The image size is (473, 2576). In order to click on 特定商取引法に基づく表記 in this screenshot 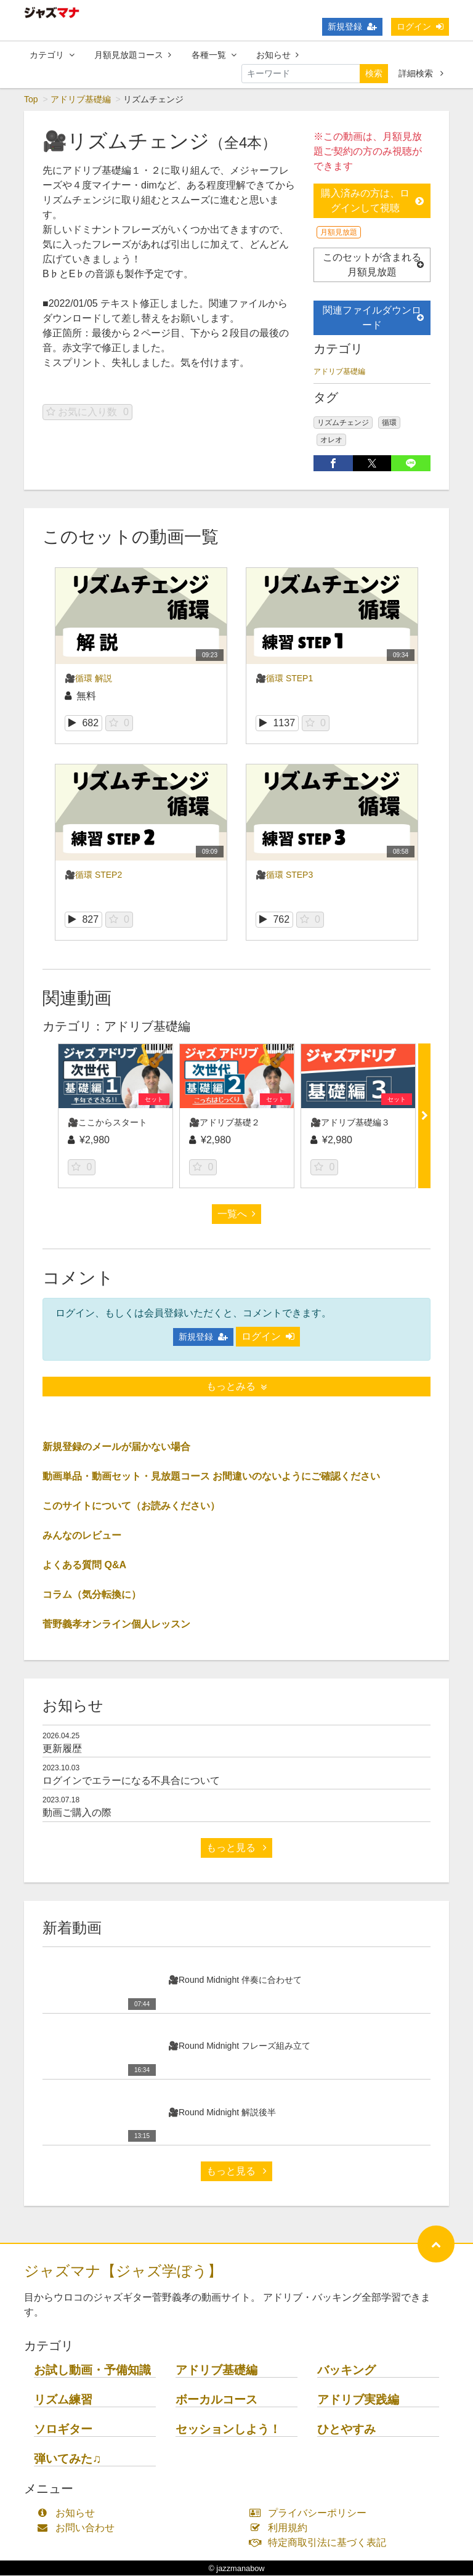, I will do `click(320, 2543)`.